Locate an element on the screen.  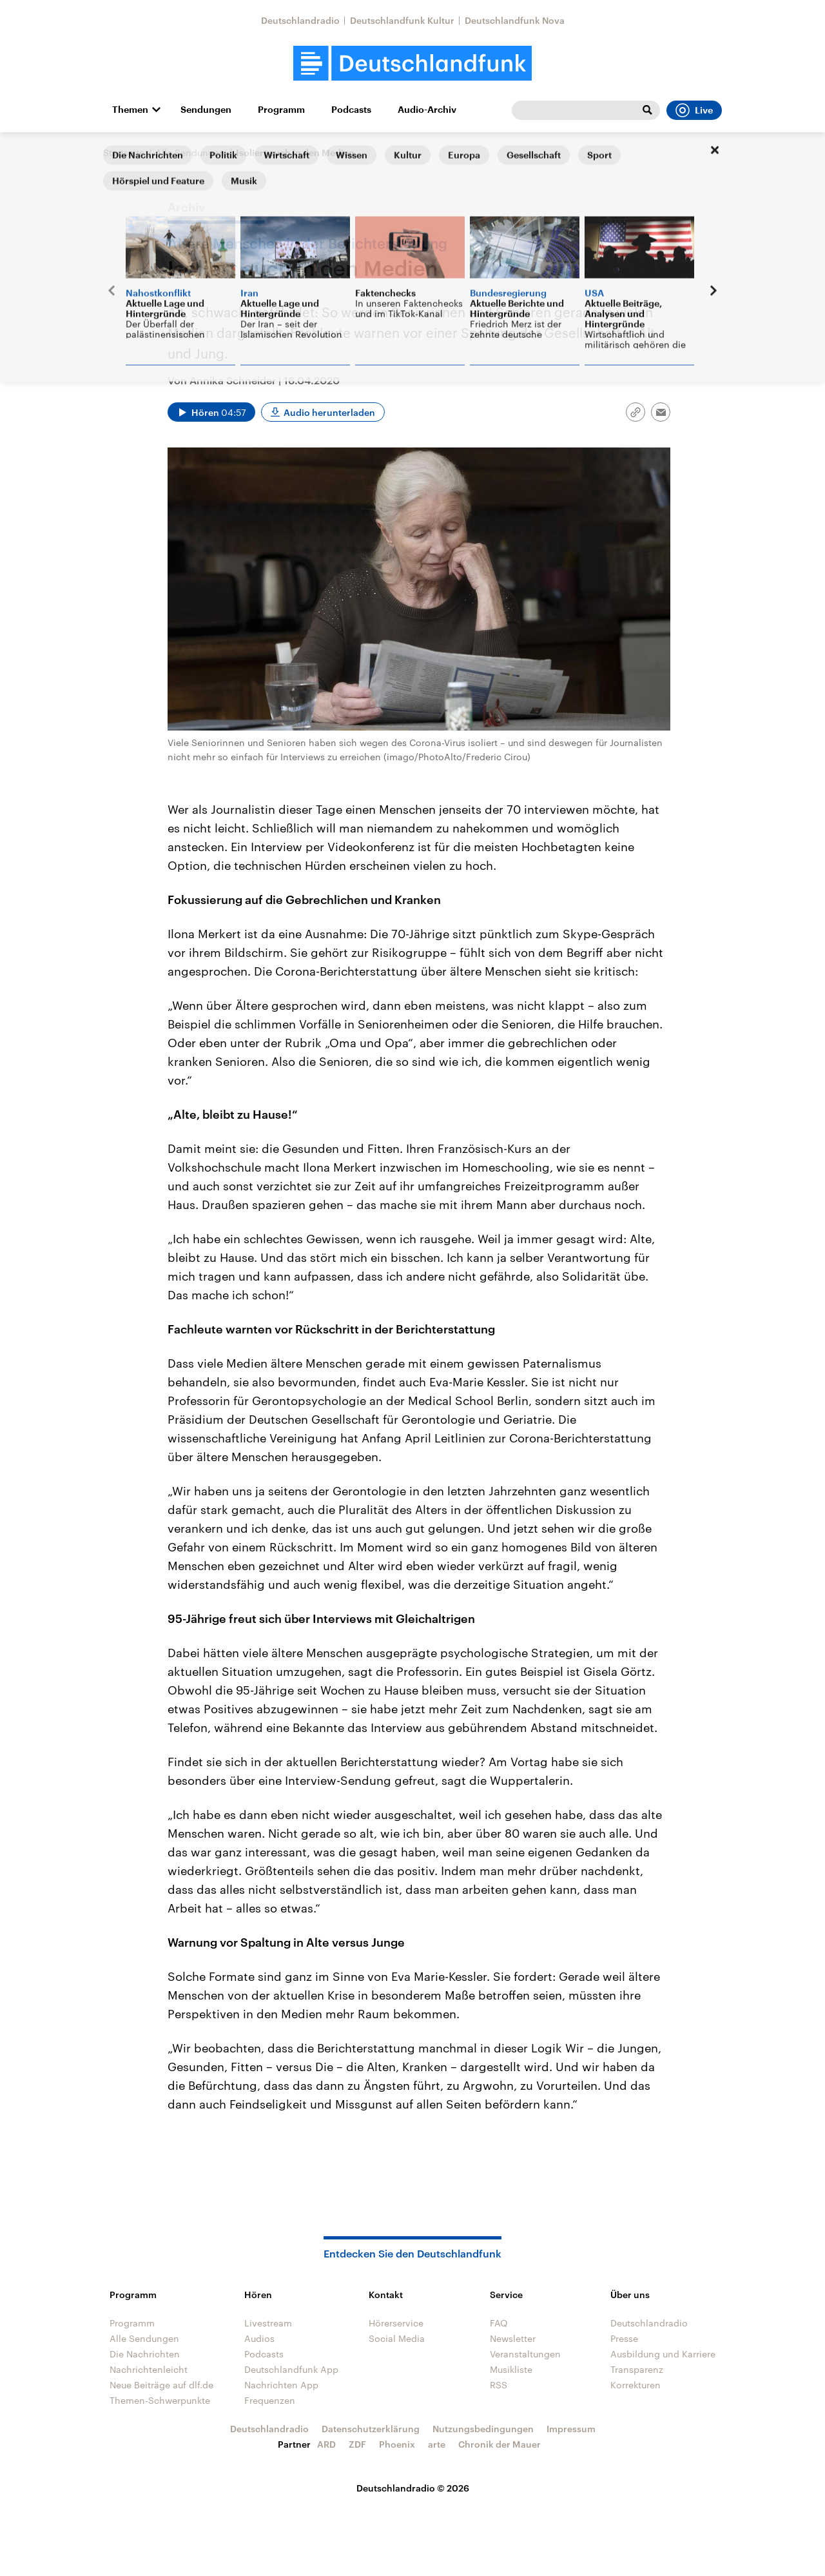
Themen is located at coordinates (130, 109).